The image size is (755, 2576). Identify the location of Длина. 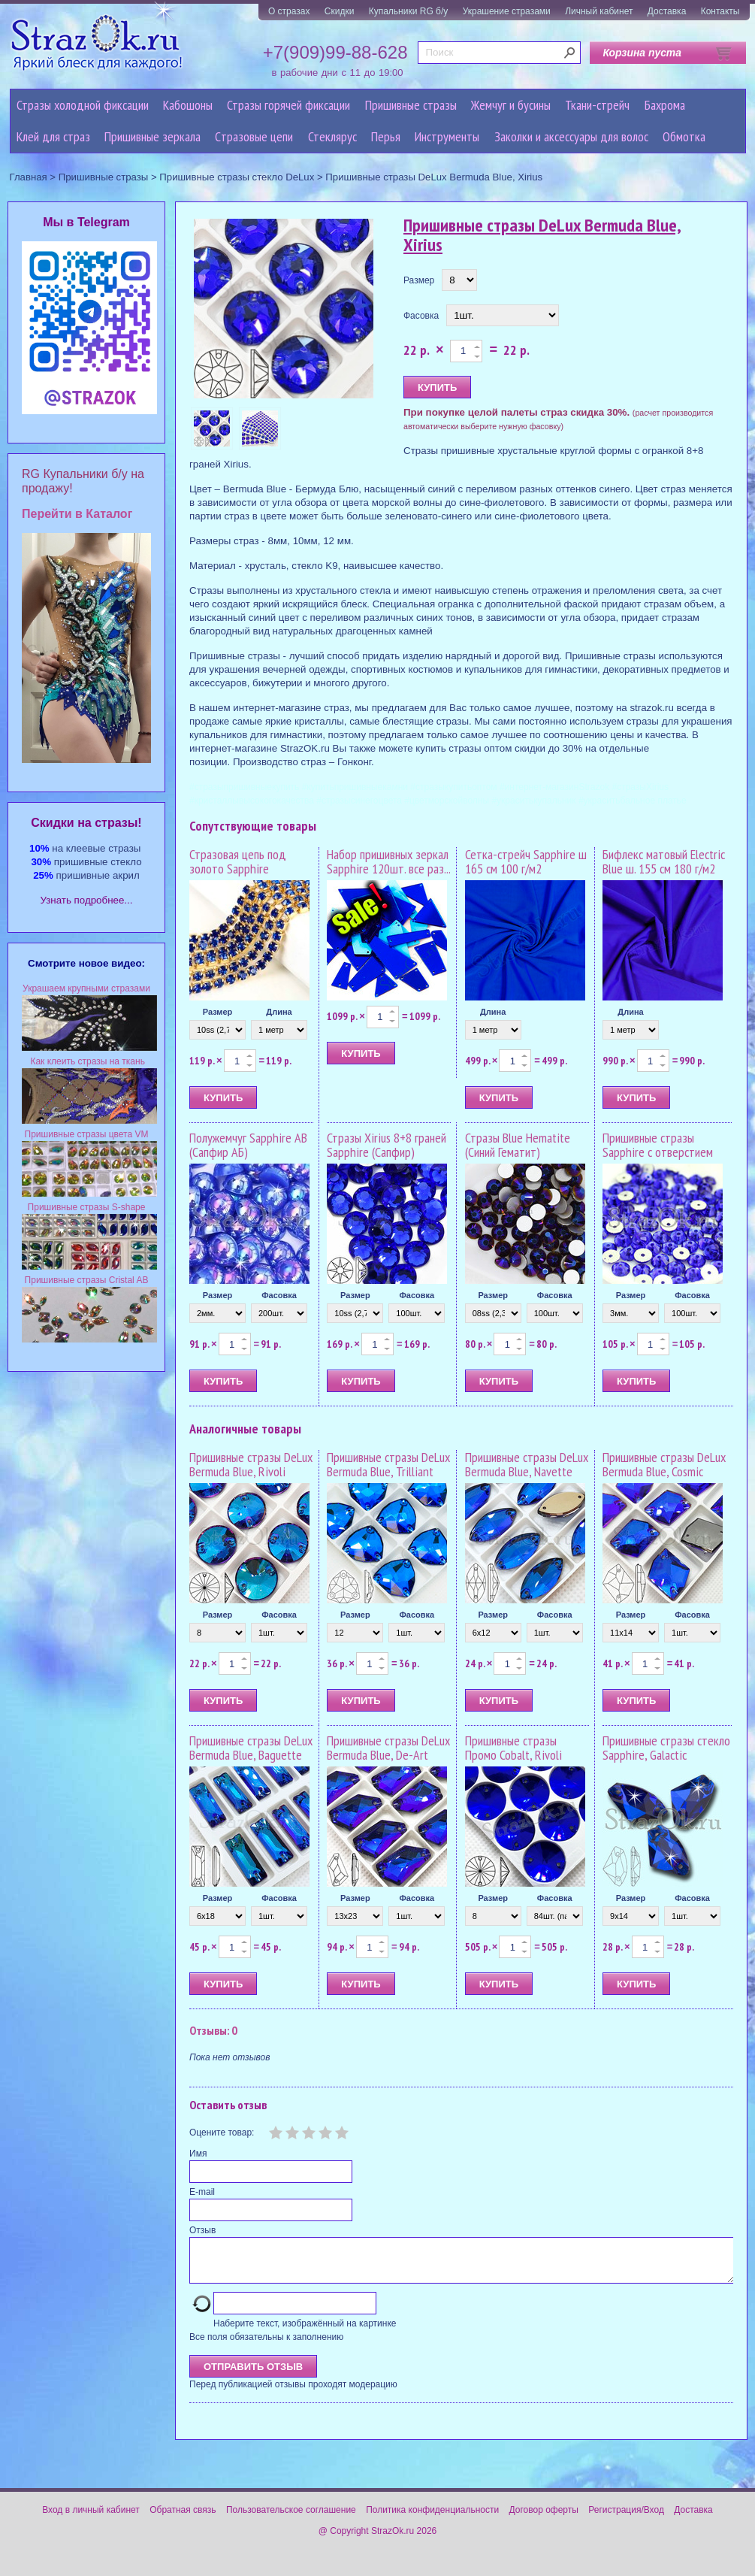
(278, 1011).